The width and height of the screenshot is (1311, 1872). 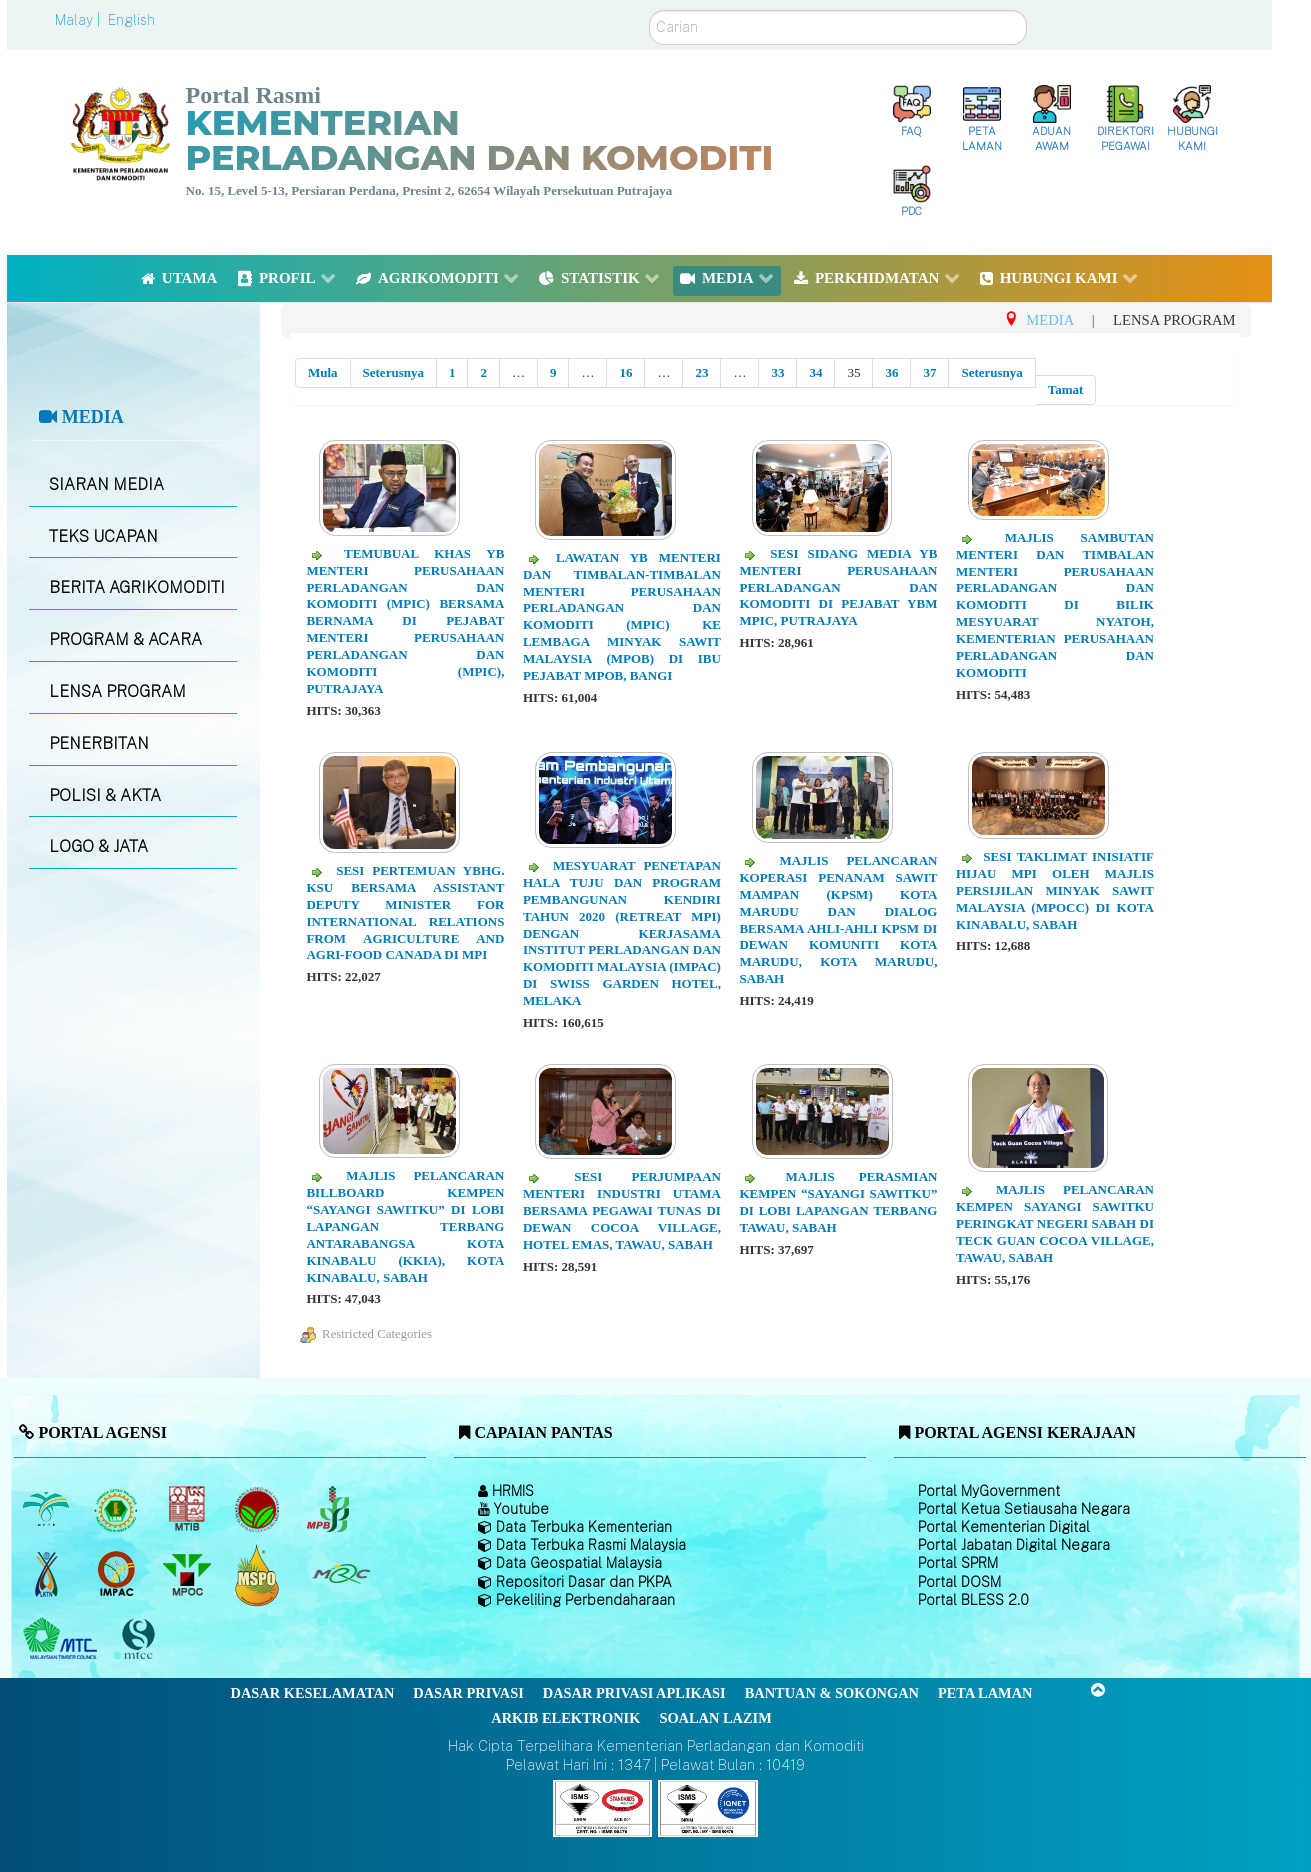 What do you see at coordinates (47, 1510) in the screenshot?
I see `[Lembaga Minyak Sawit Malaysia]` at bounding box center [47, 1510].